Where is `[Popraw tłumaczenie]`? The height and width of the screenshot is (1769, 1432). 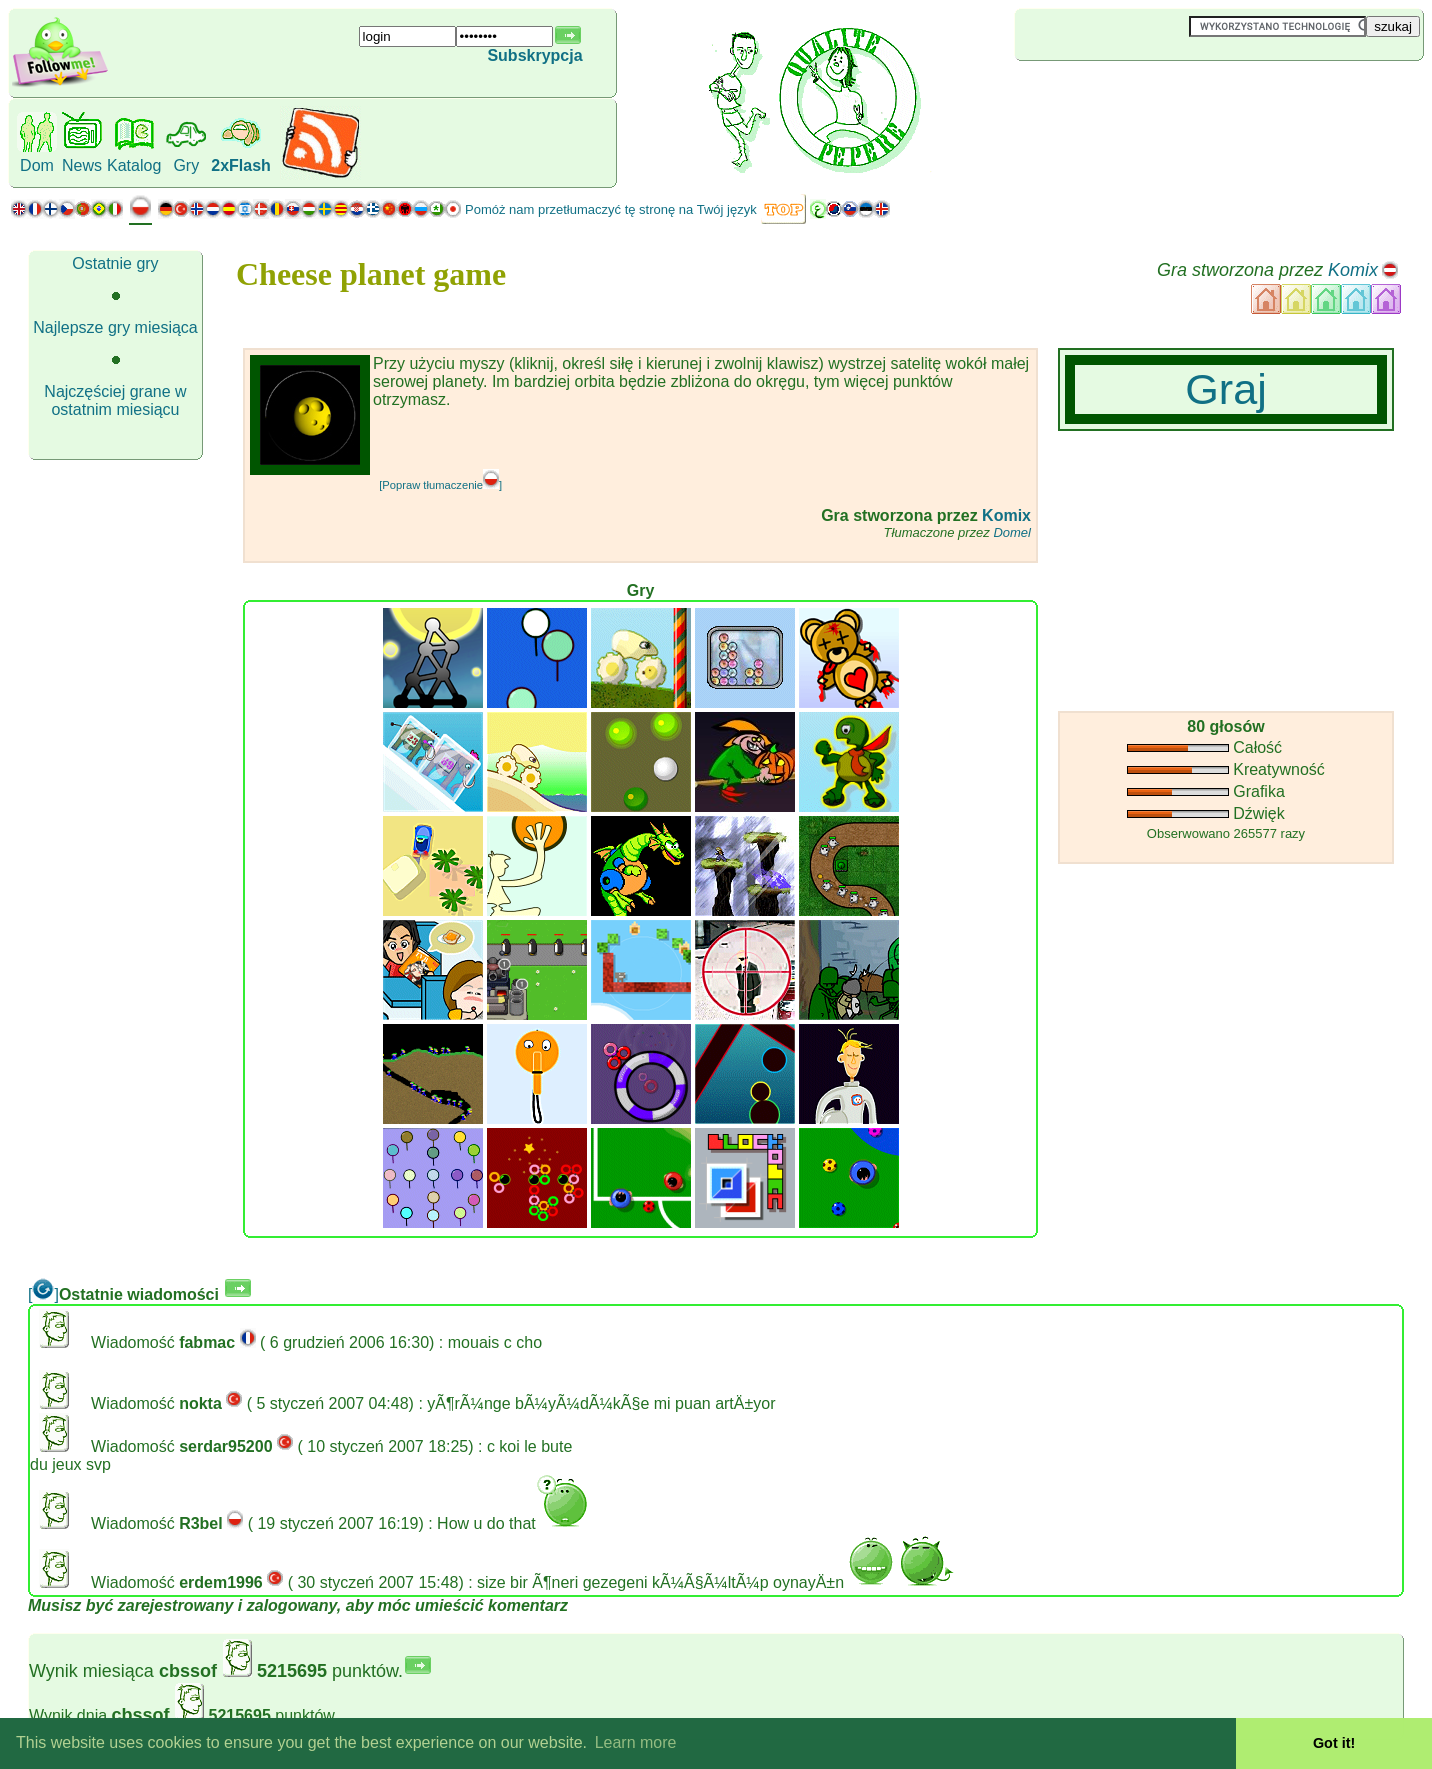 [Popraw tłumaczenie] is located at coordinates (440, 485).